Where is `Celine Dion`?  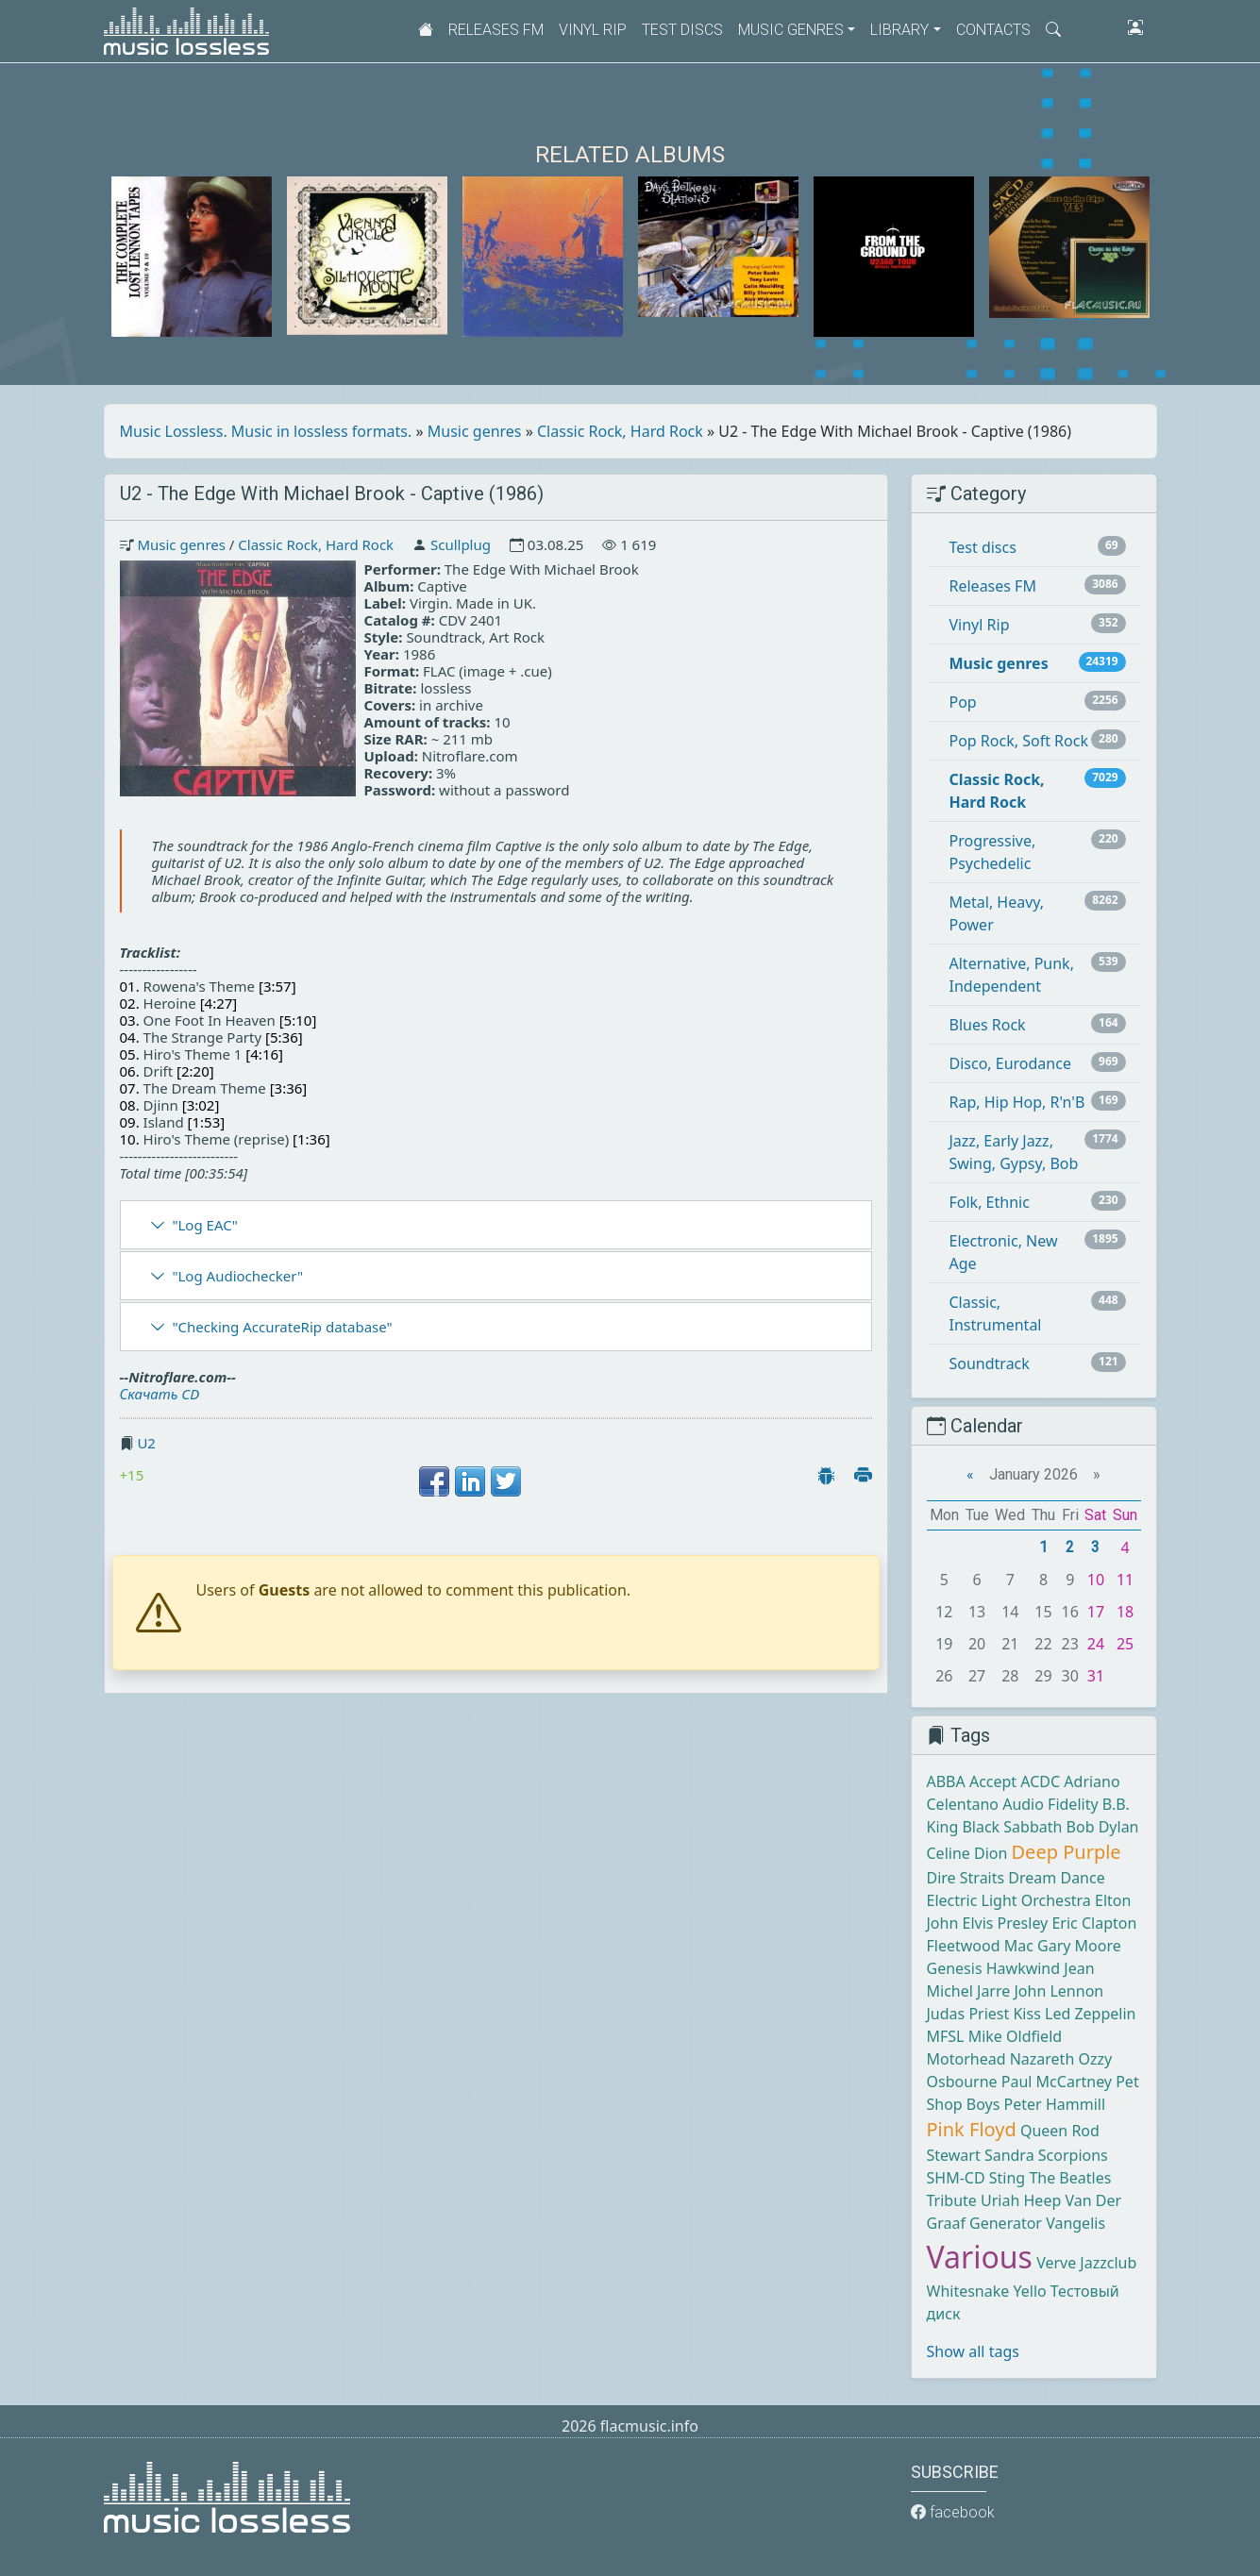
Celine Dion is located at coordinates (967, 1853).